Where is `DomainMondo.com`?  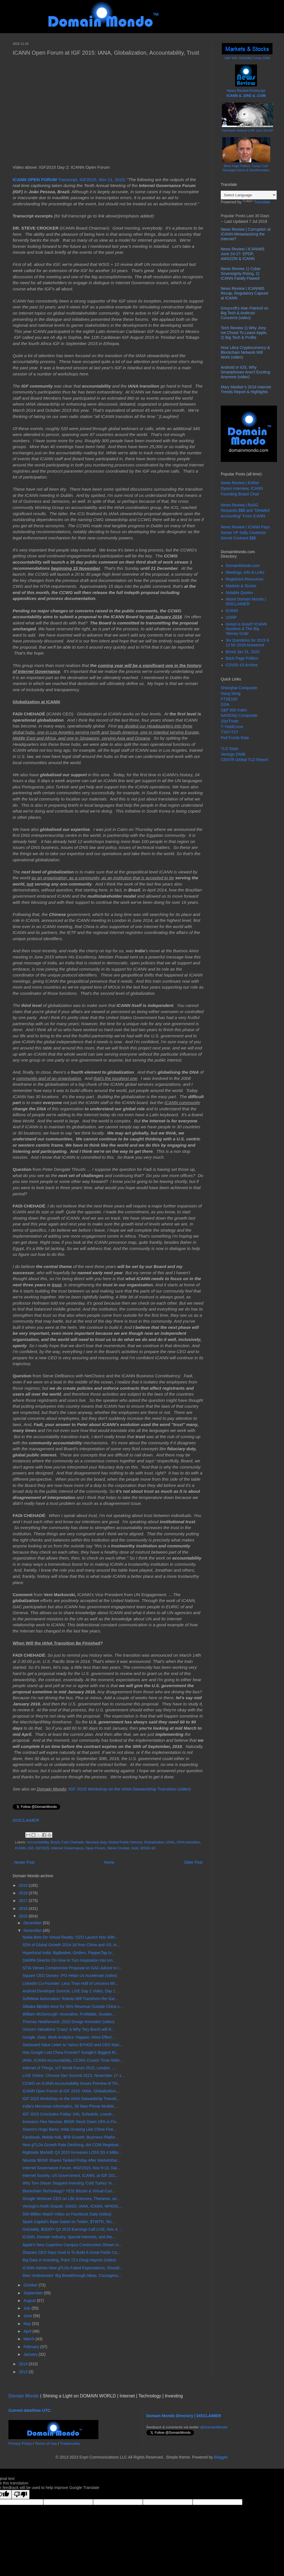 DomainMondo.com is located at coordinates (243, 565).